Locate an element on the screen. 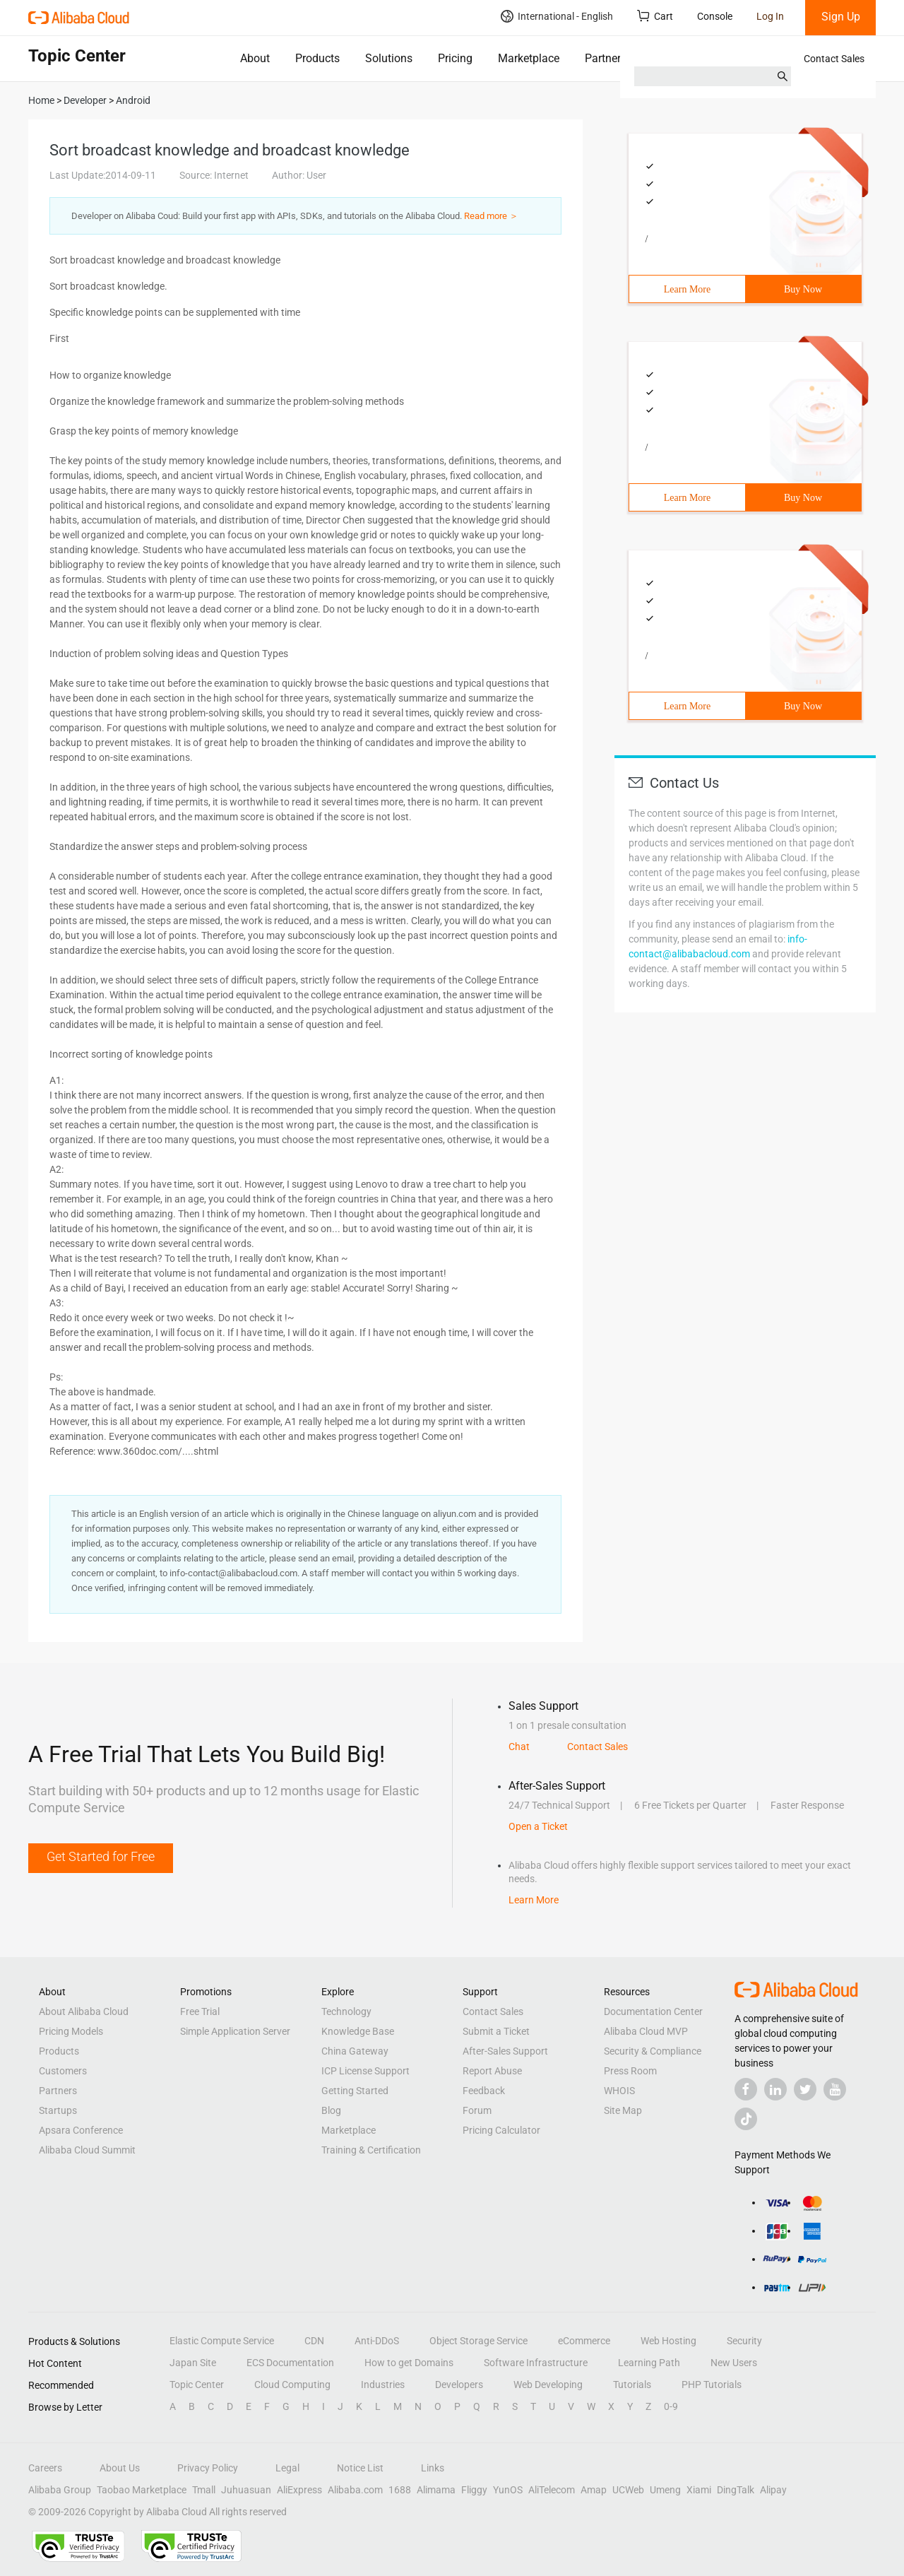 This screenshot has width=904, height=2576. 0-9 is located at coordinates (671, 2406).